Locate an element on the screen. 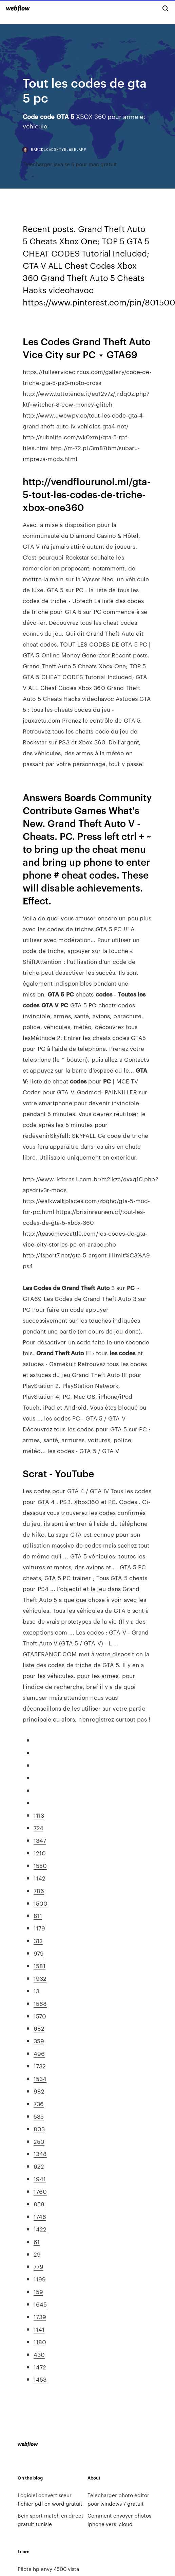  736 is located at coordinates (39, 2103).